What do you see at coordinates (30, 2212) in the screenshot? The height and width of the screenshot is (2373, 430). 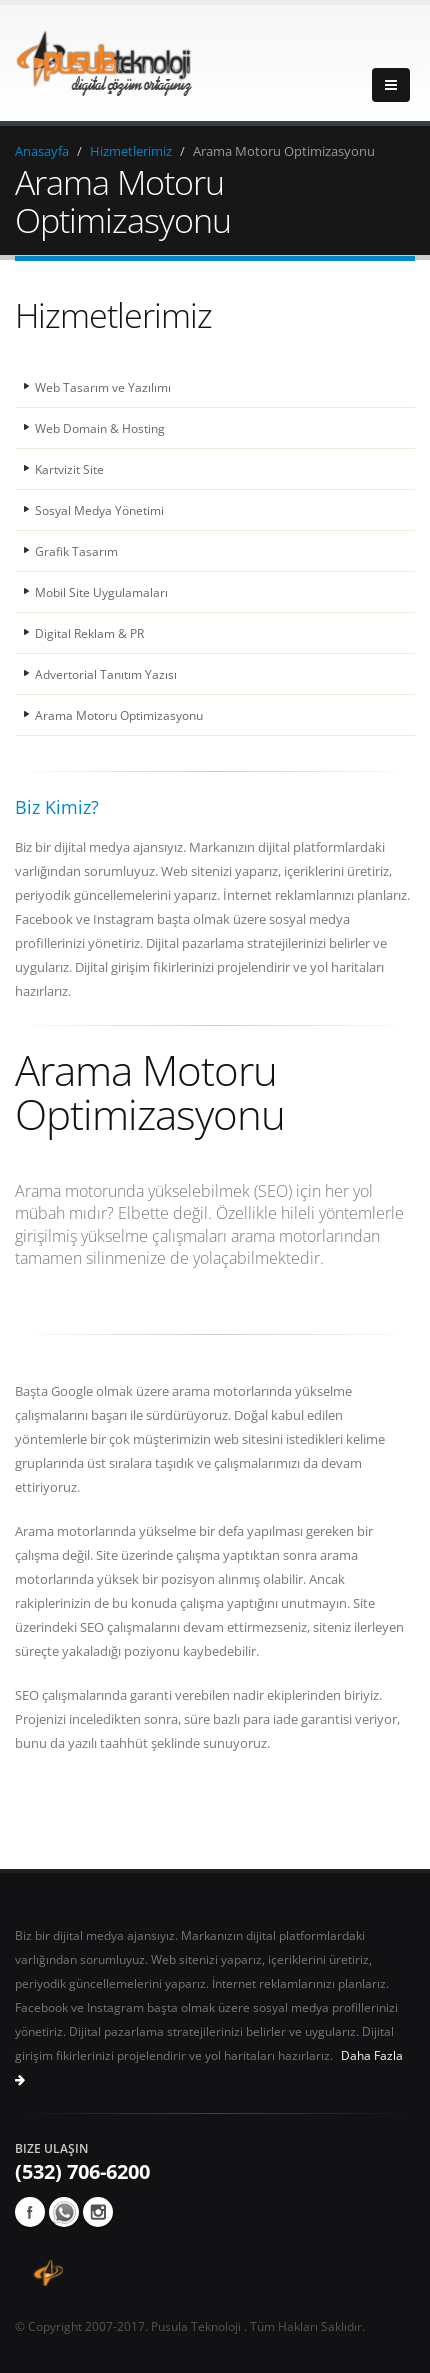 I see `Facebook` at bounding box center [30, 2212].